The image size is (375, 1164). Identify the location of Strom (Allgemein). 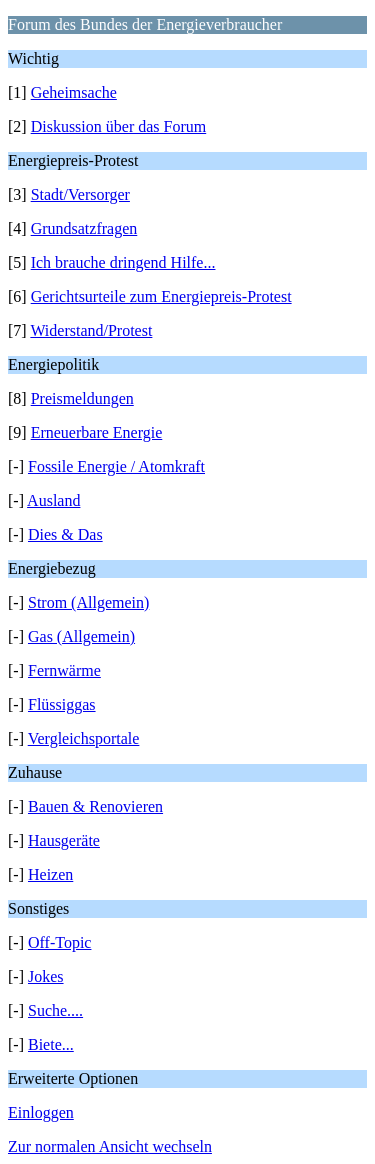
(88, 602).